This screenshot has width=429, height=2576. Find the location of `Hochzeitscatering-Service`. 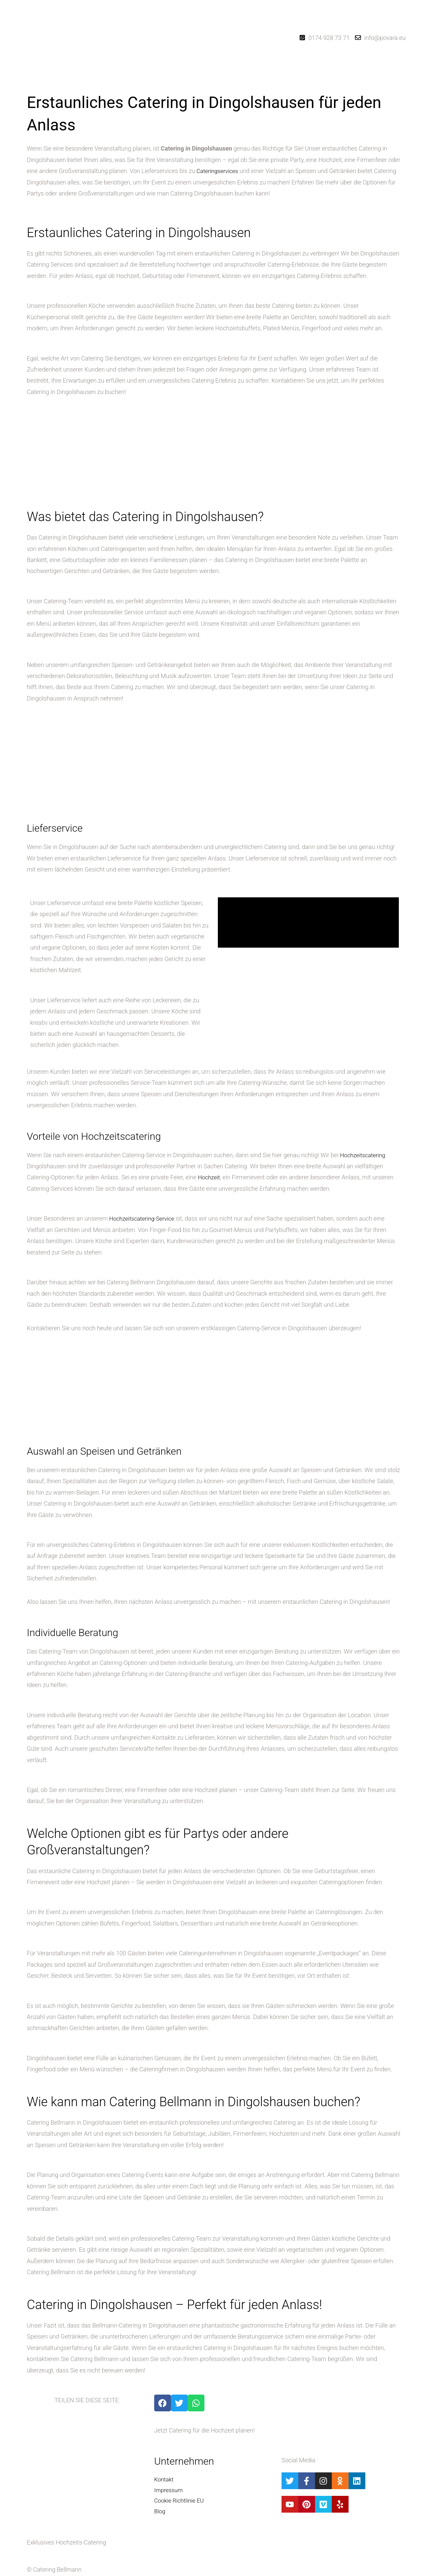

Hochzeitscatering-Service is located at coordinates (143, 1218).